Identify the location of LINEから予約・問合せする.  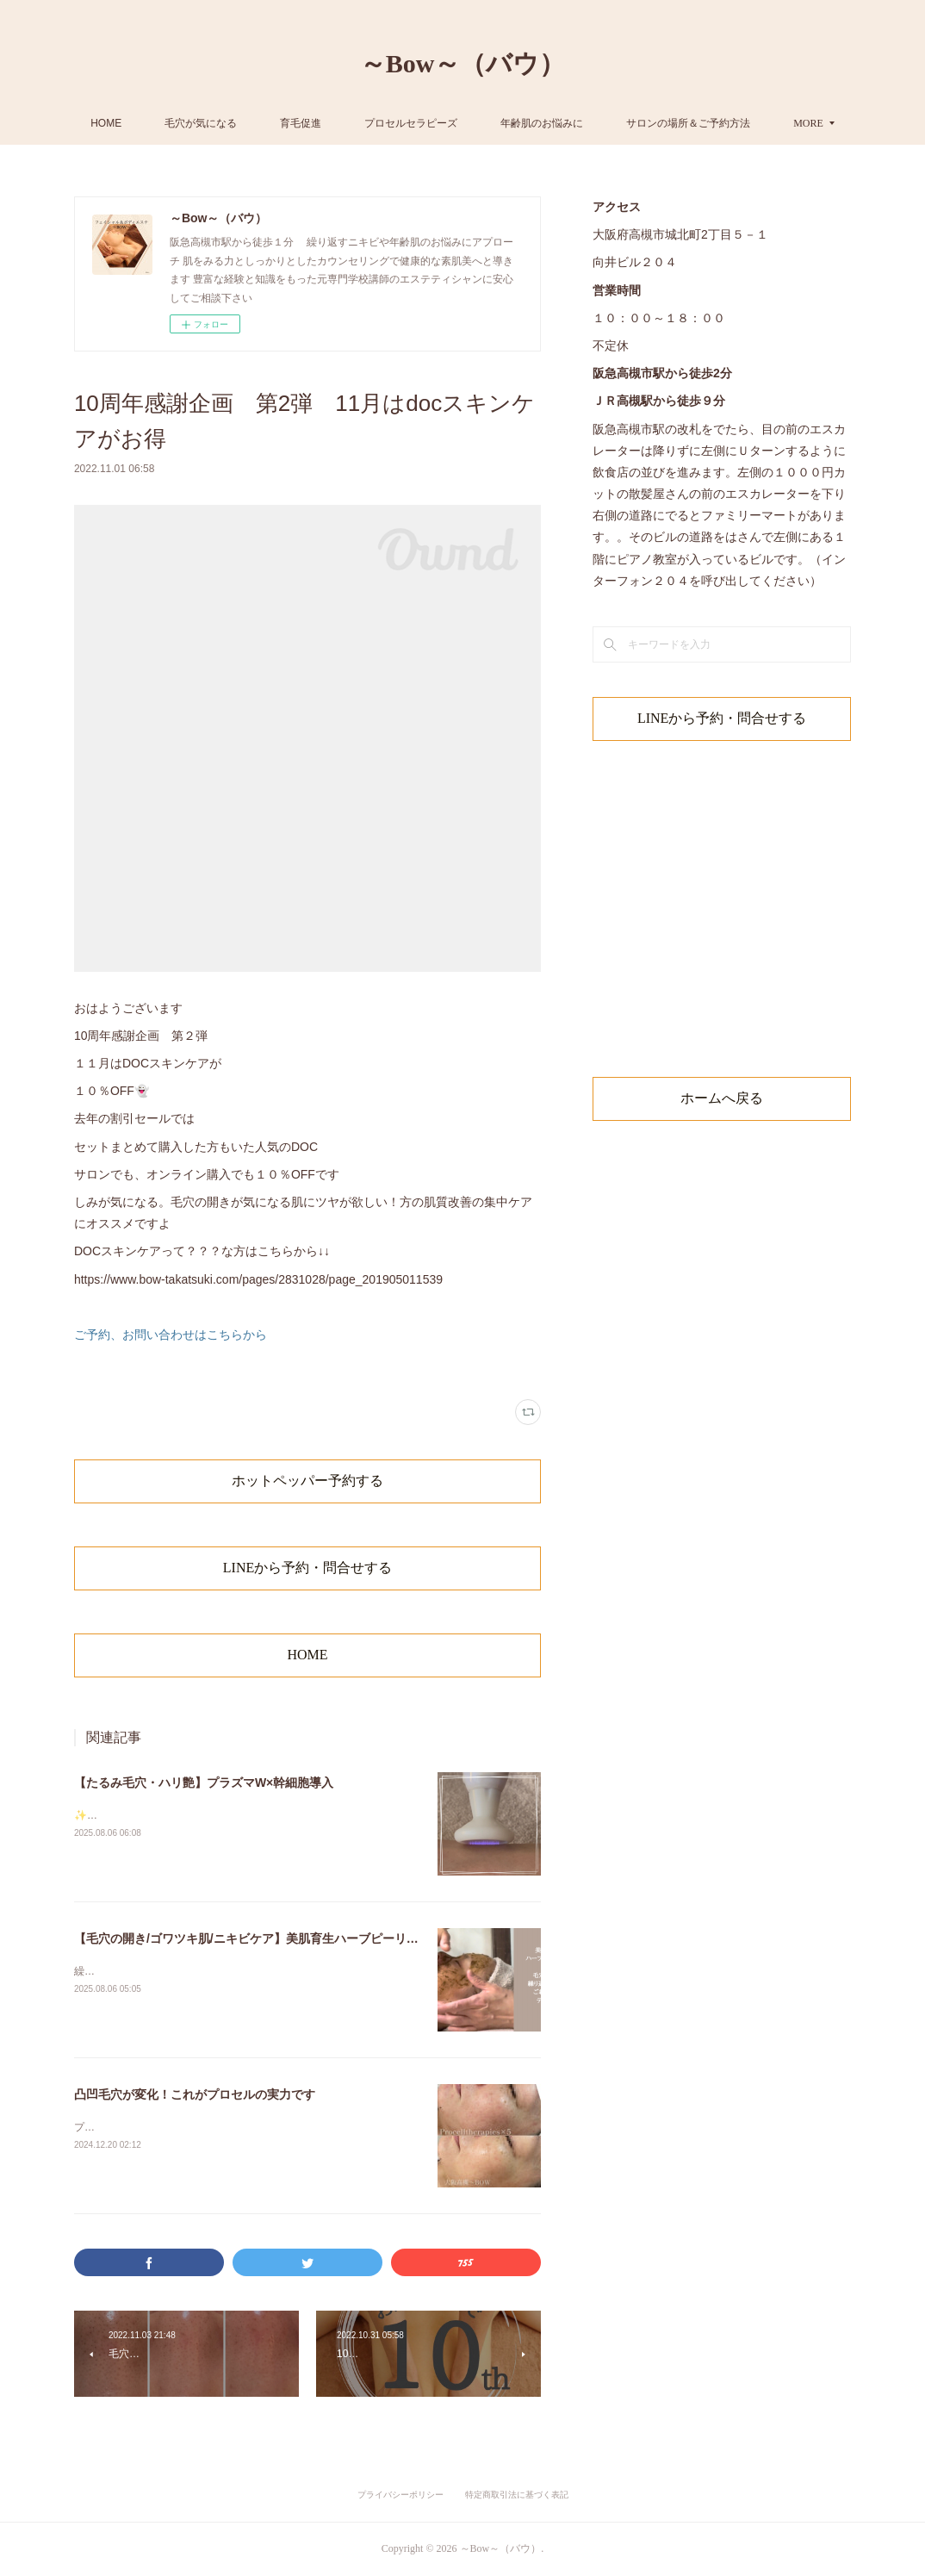
(307, 1567).